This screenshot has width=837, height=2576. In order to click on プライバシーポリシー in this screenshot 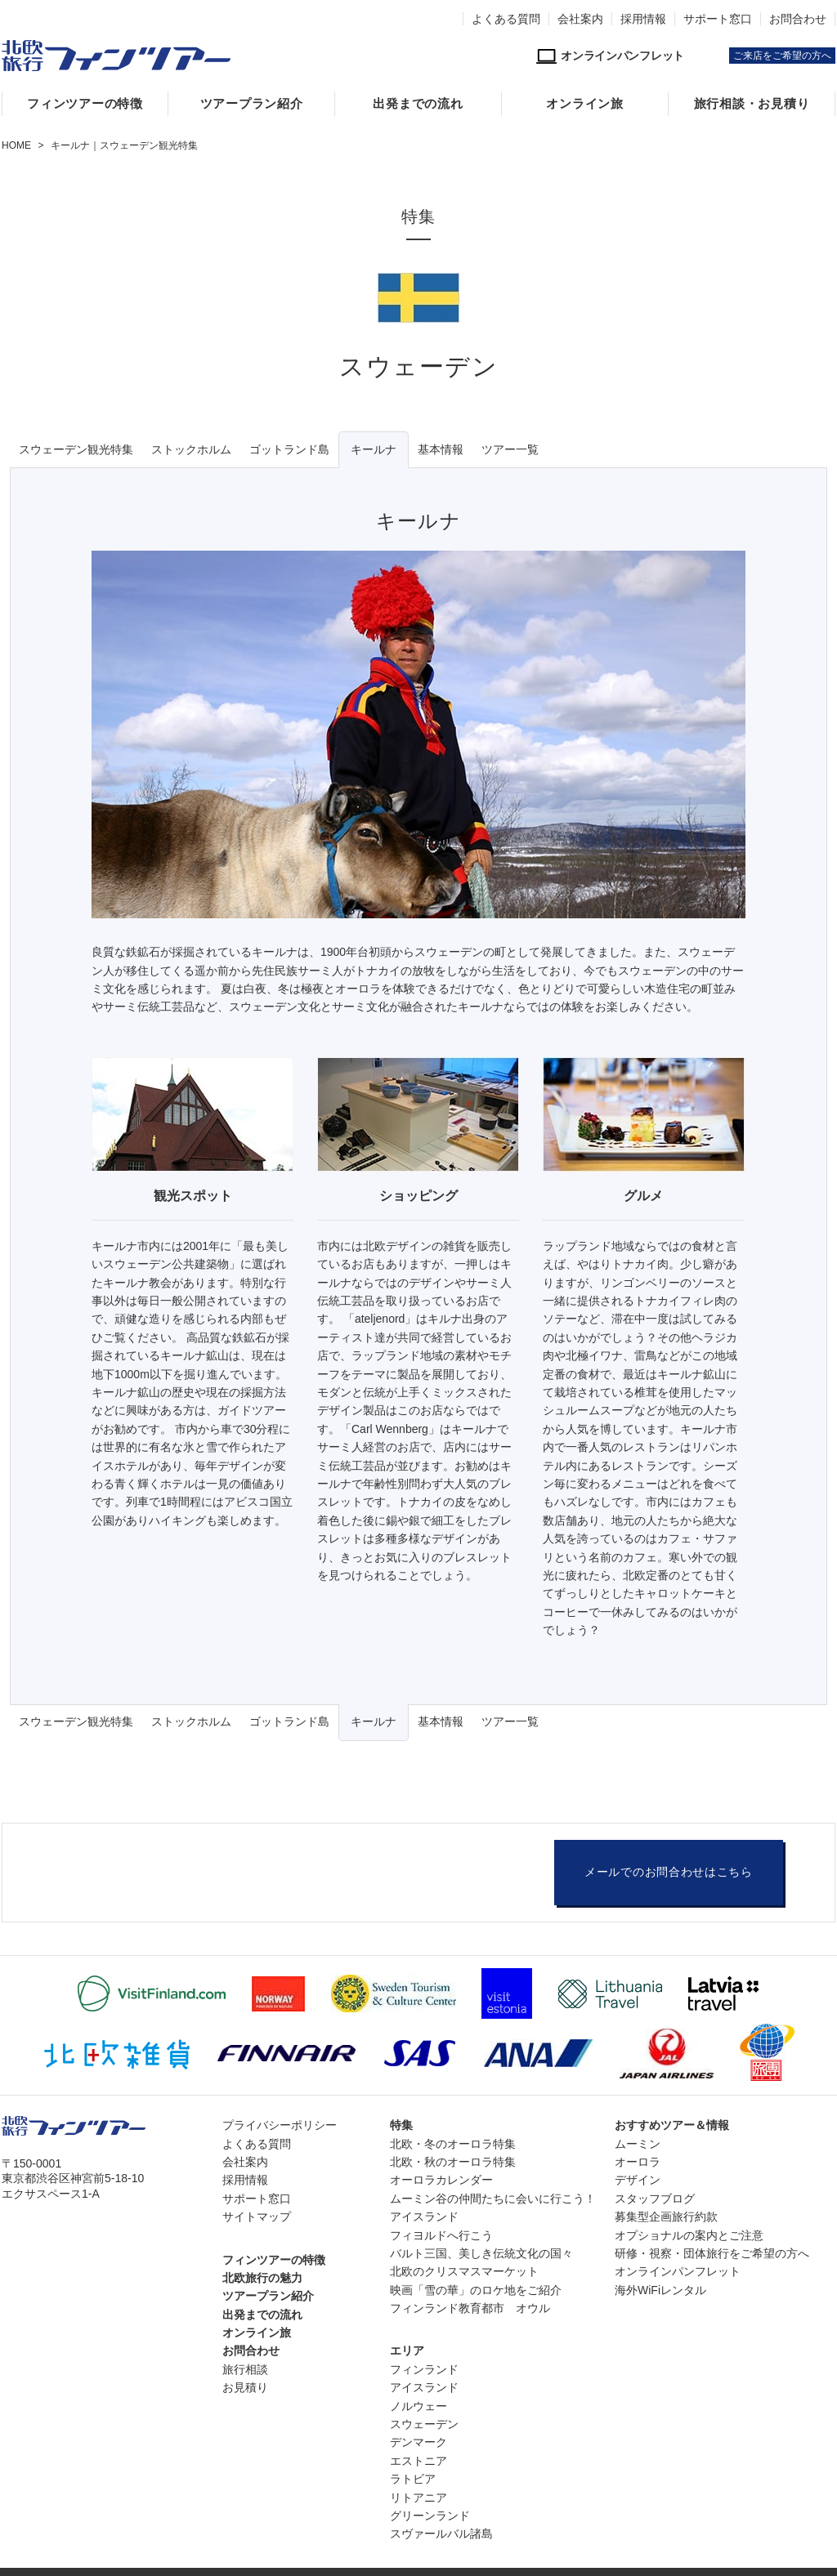, I will do `click(279, 2125)`.